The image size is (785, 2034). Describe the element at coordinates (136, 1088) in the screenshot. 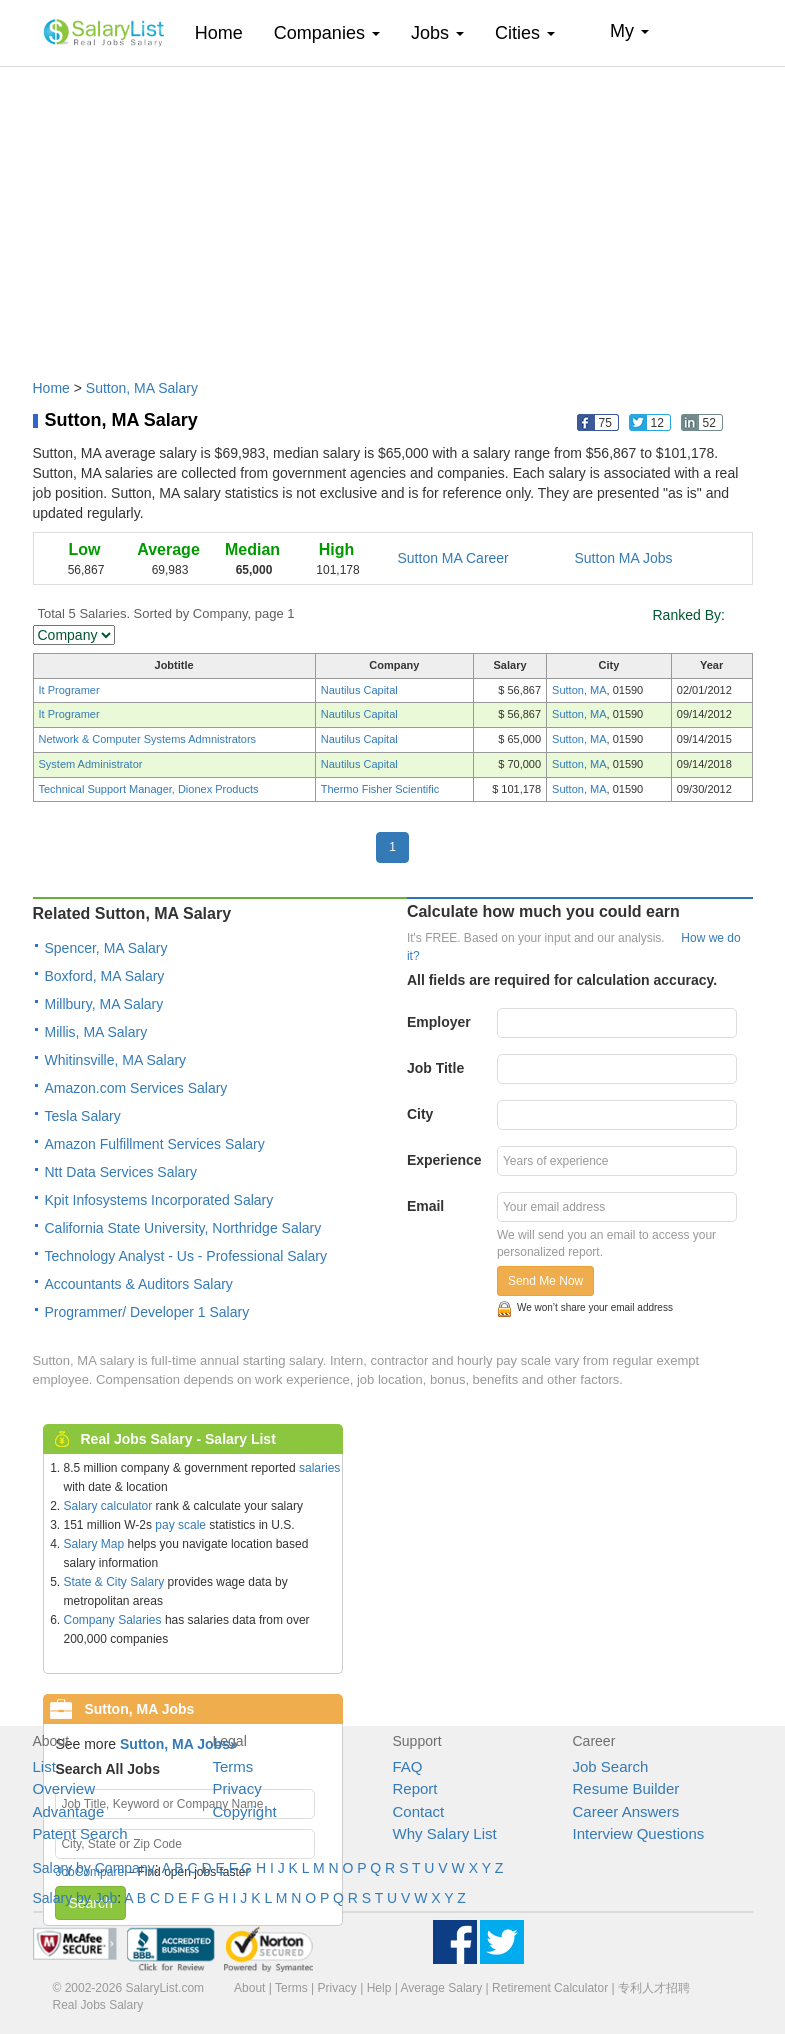

I see `Amazon.com Services Salary` at that location.